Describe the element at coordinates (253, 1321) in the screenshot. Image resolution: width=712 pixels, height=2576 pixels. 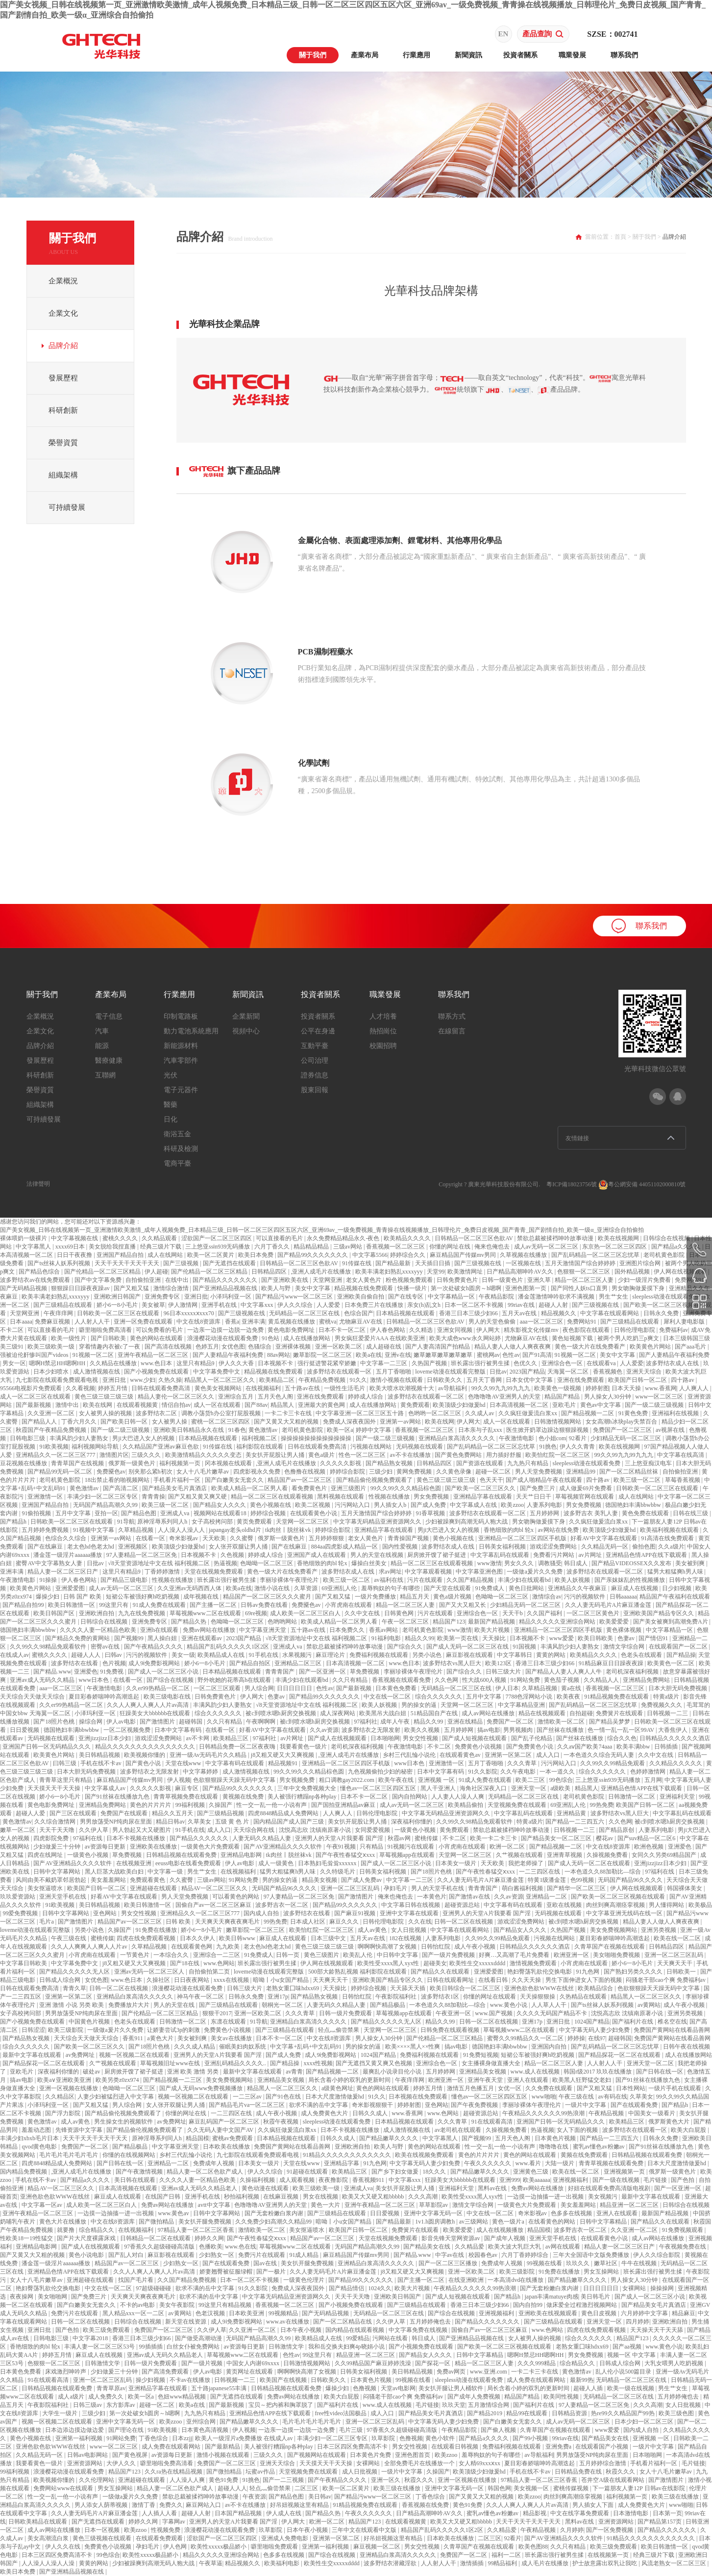
I see `亚洲丰满` at that location.